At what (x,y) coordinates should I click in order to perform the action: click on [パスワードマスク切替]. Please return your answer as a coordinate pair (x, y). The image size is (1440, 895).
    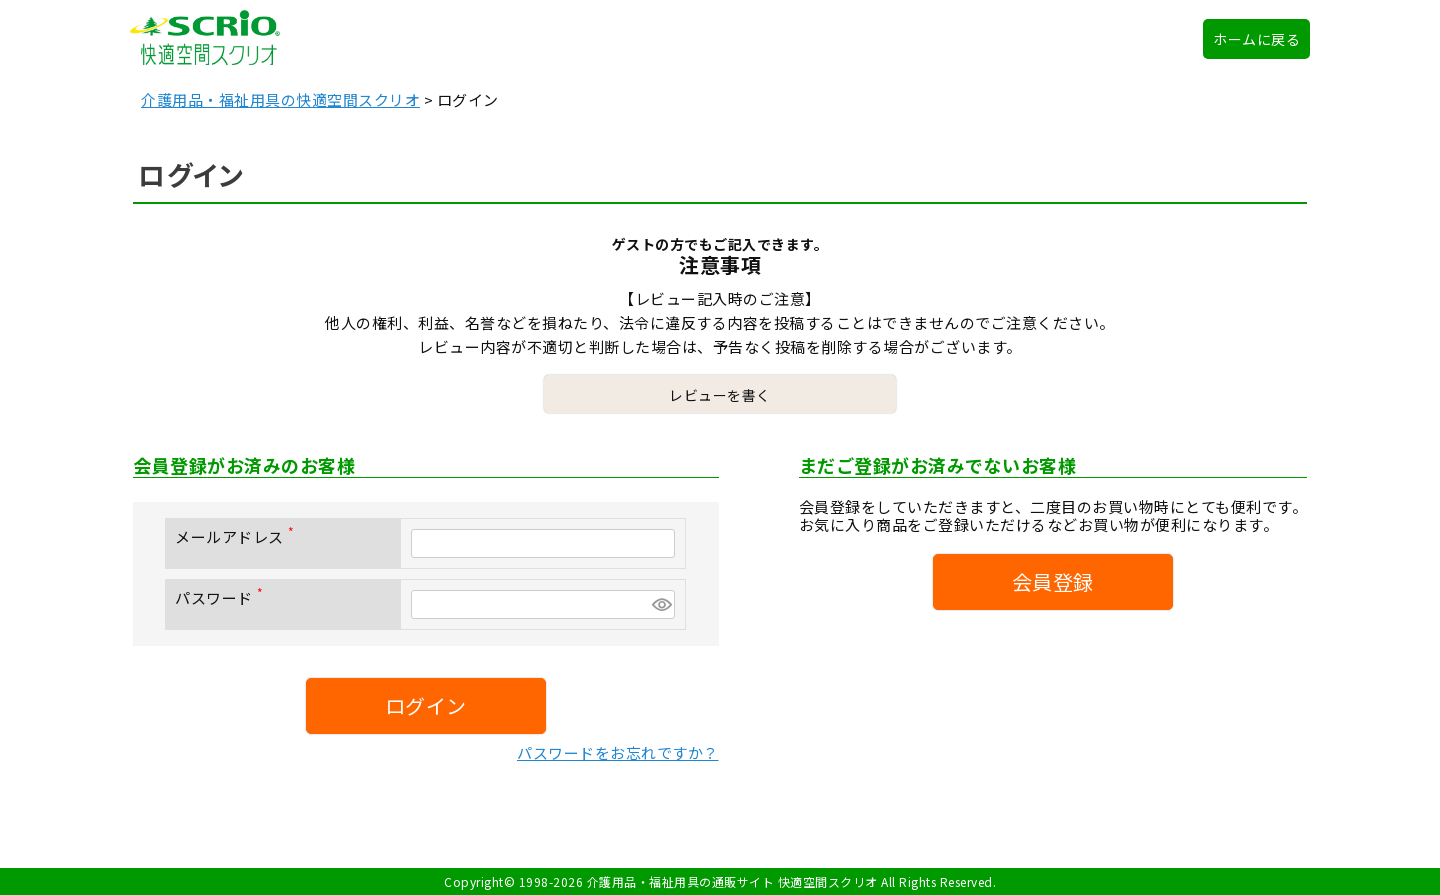
    Looking at the image, I should click on (660, 604).